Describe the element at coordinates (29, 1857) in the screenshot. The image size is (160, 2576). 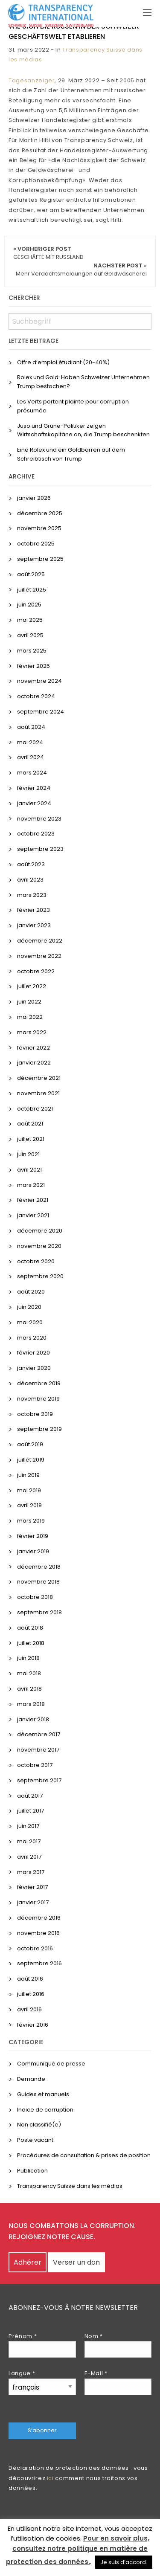
I see `avril 2017` at that location.